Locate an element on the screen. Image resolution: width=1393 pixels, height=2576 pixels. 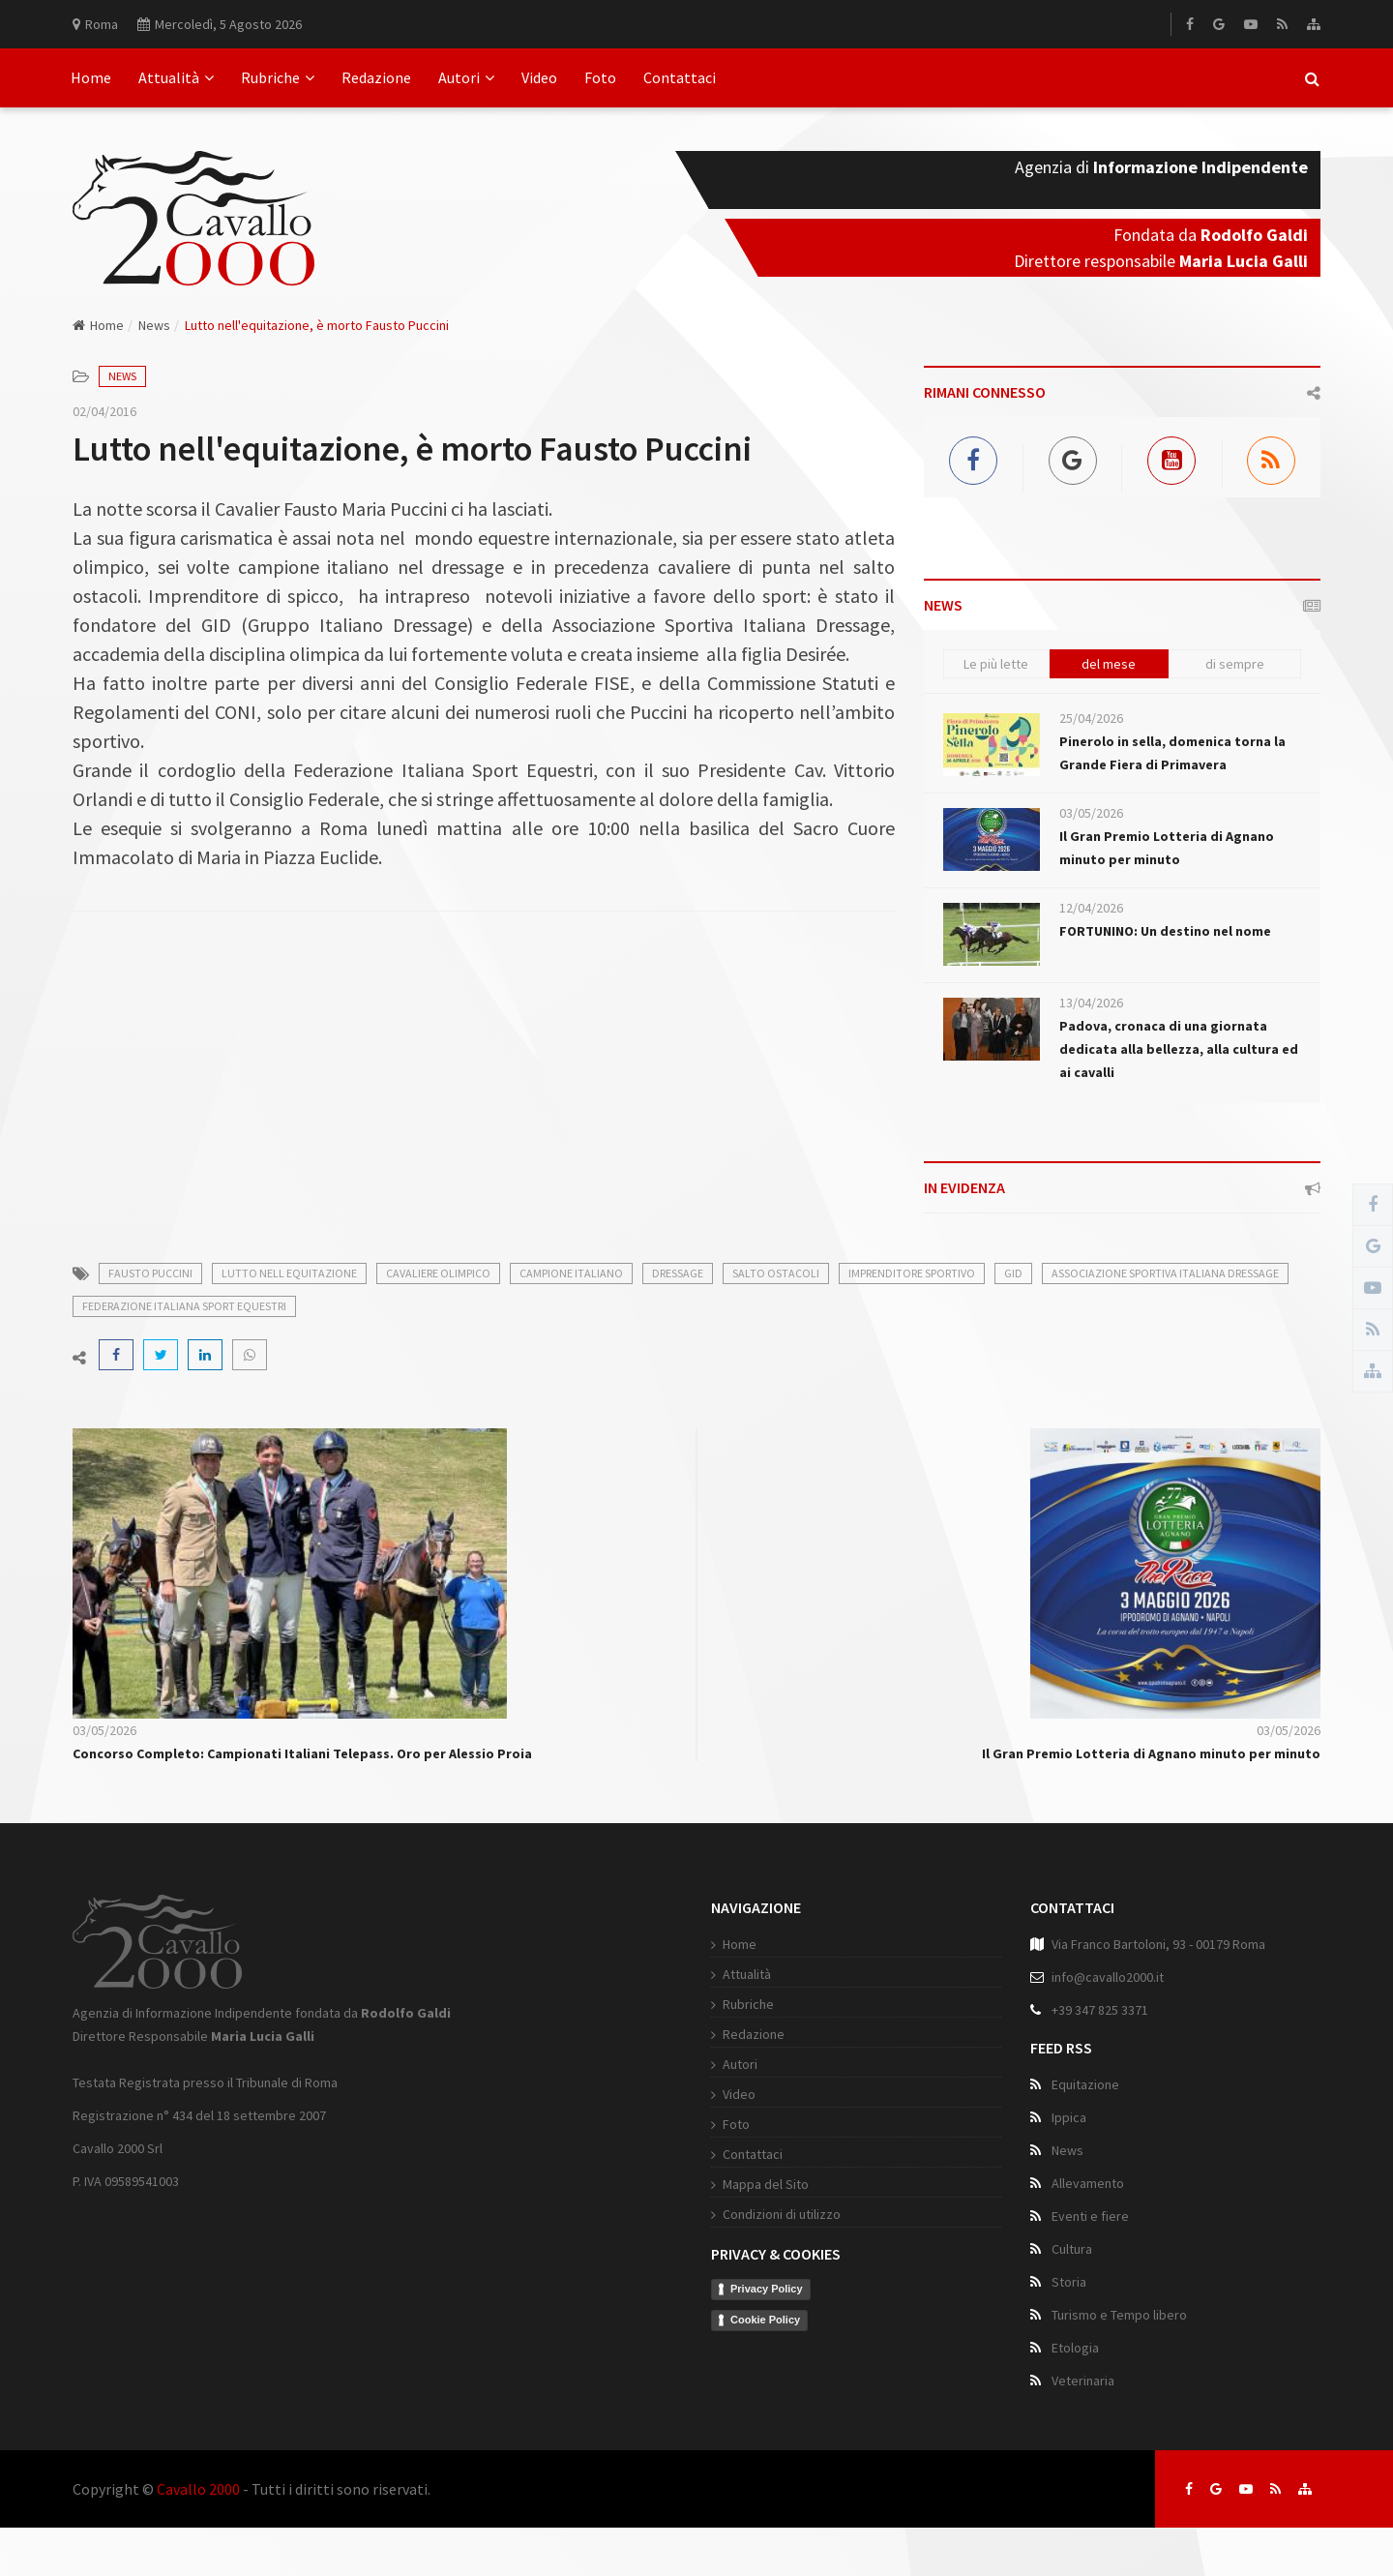
Etologia is located at coordinates (1075, 2347).